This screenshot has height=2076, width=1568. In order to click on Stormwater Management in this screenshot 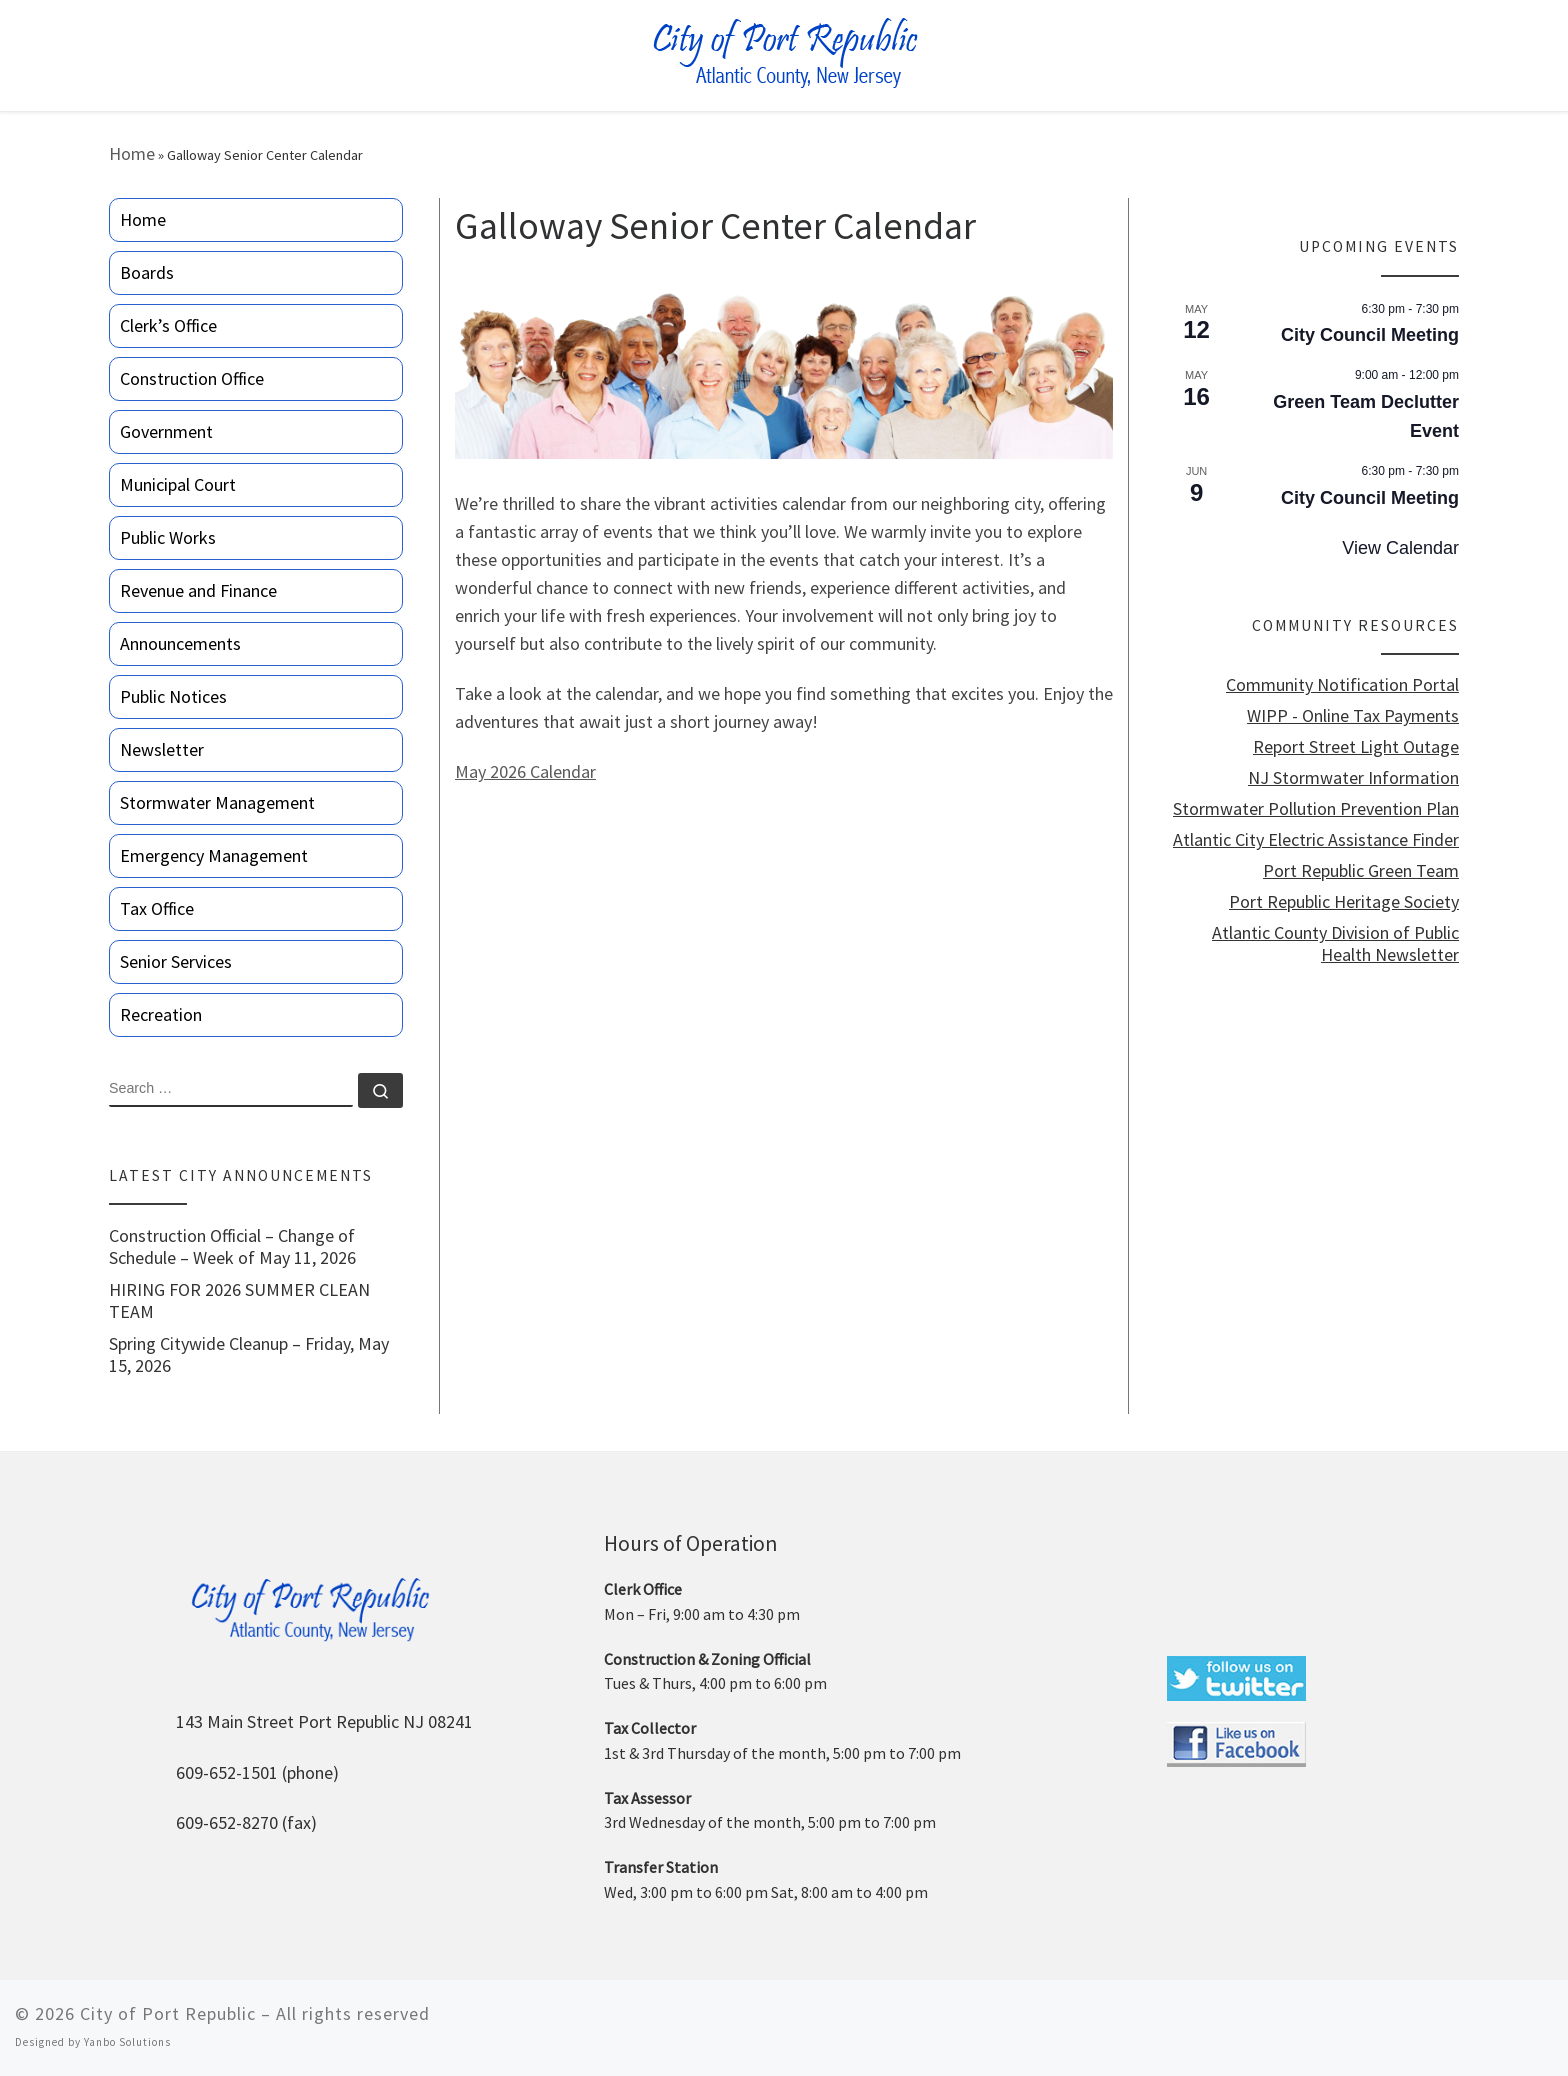, I will do `click(217, 802)`.